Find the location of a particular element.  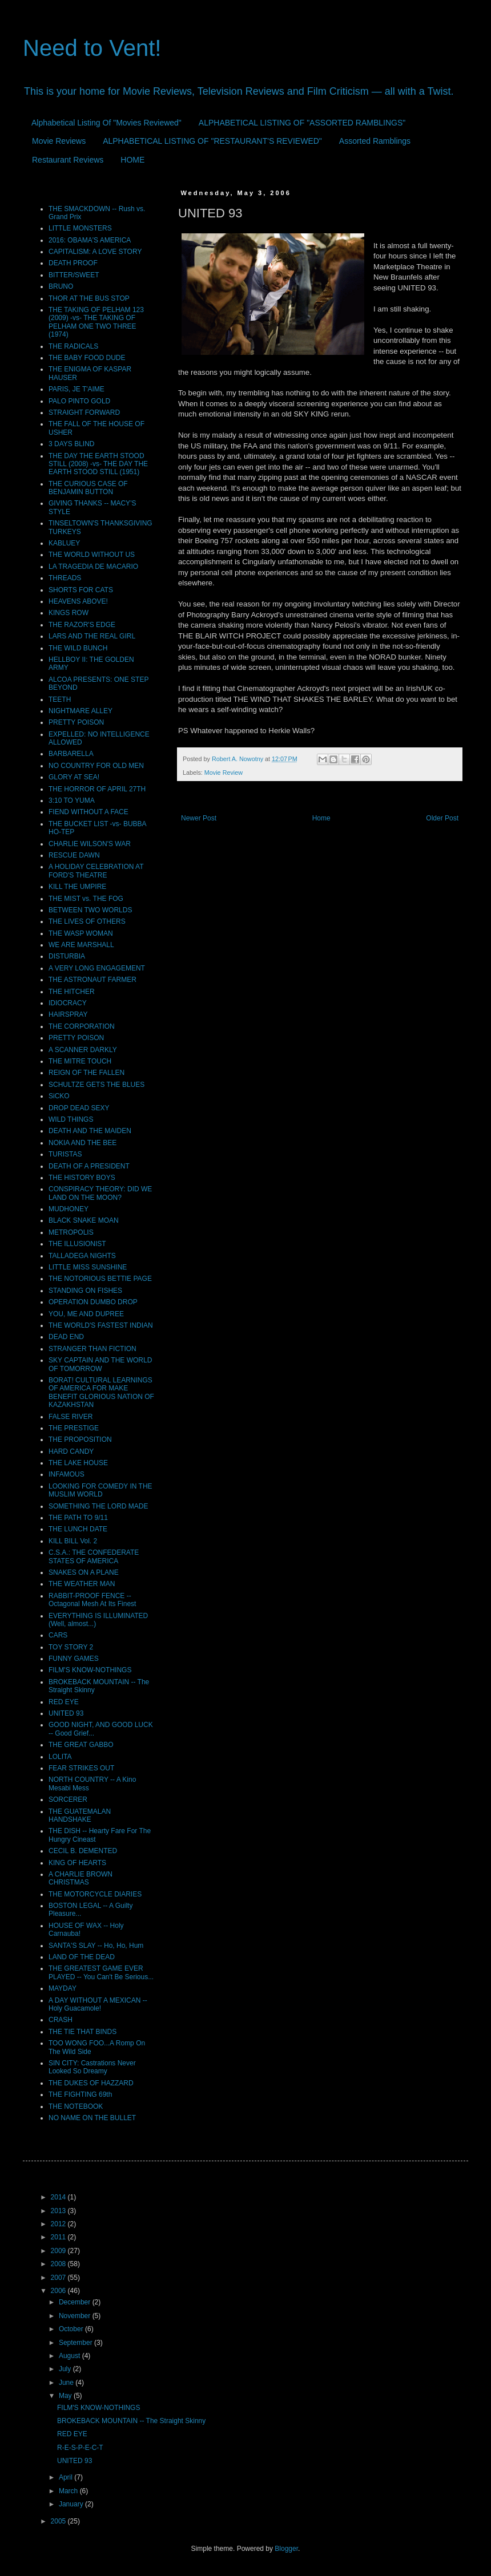

THE LIVES OF OTHERS is located at coordinates (87, 921).